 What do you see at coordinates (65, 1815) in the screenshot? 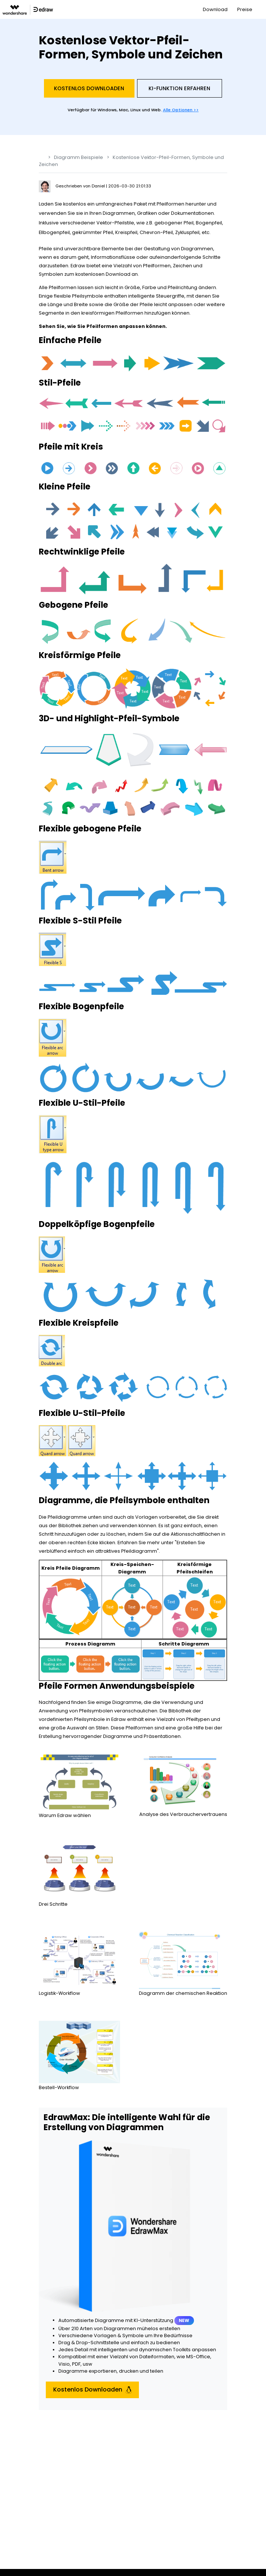
I see `Warum Edraw wählen` at bounding box center [65, 1815].